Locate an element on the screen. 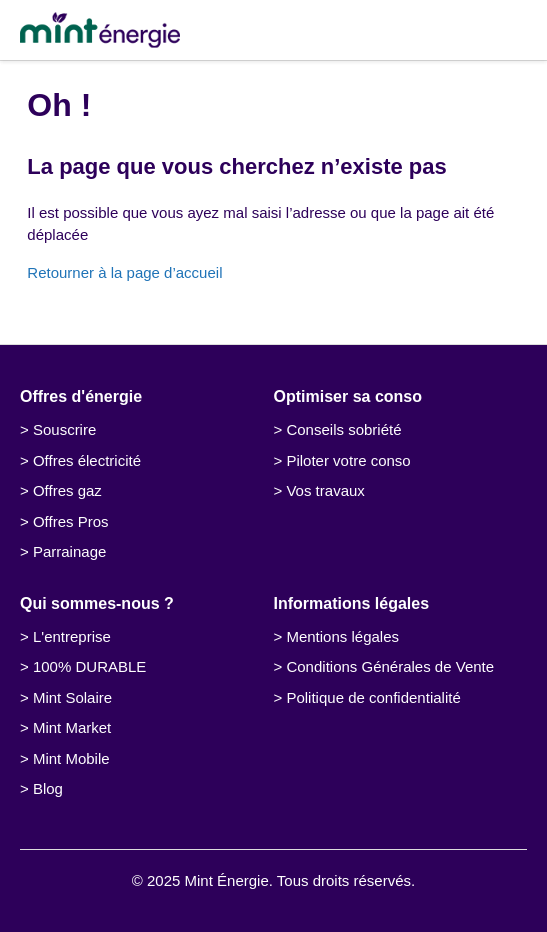 Image resolution: width=547 pixels, height=932 pixels. Mentions légales is located at coordinates (342, 636).